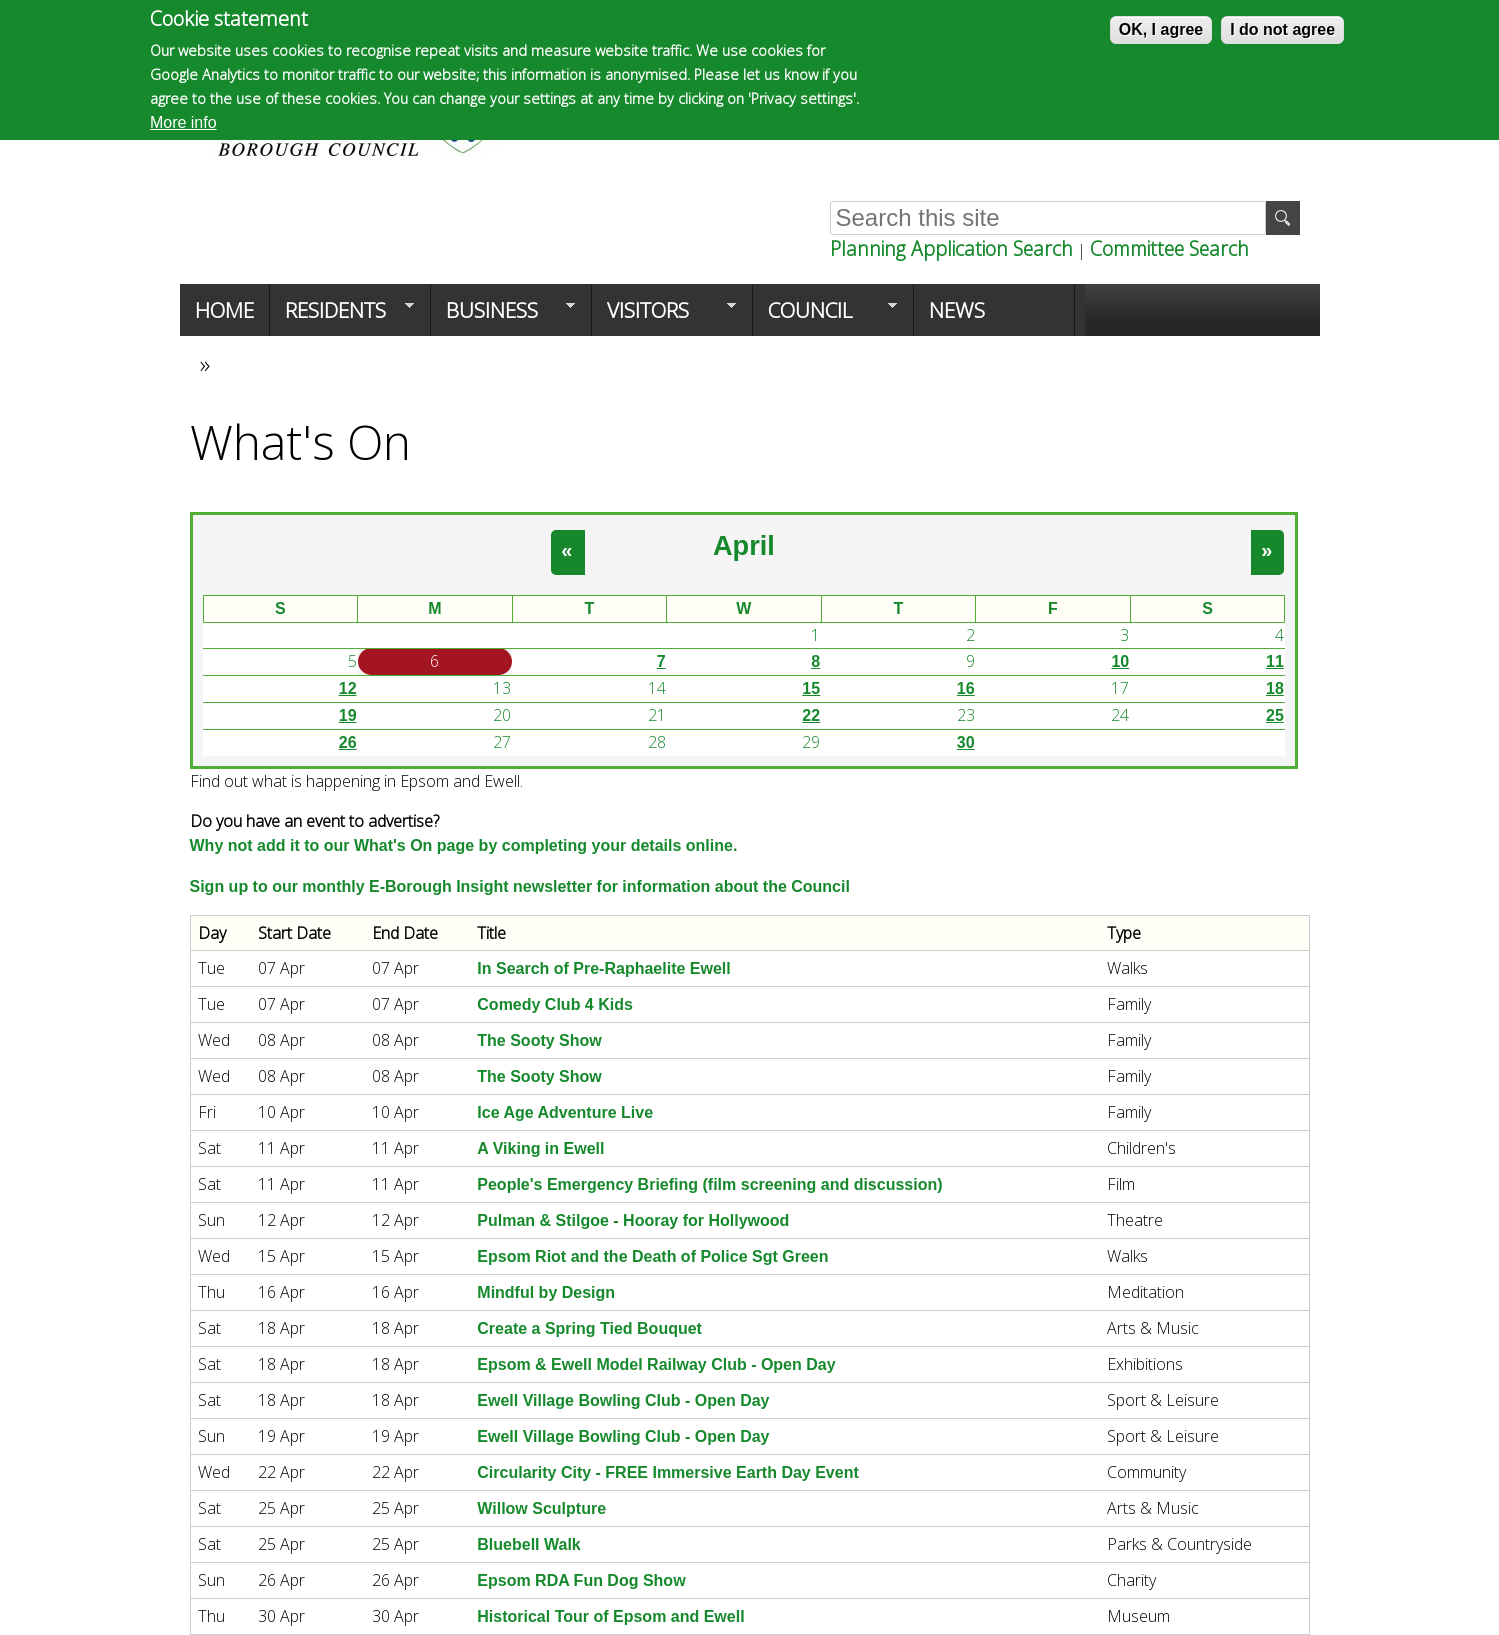 This screenshot has height=1635, width=1499. Describe the element at coordinates (581, 1580) in the screenshot. I see `Epsom RDA Fun Dog Show` at that location.